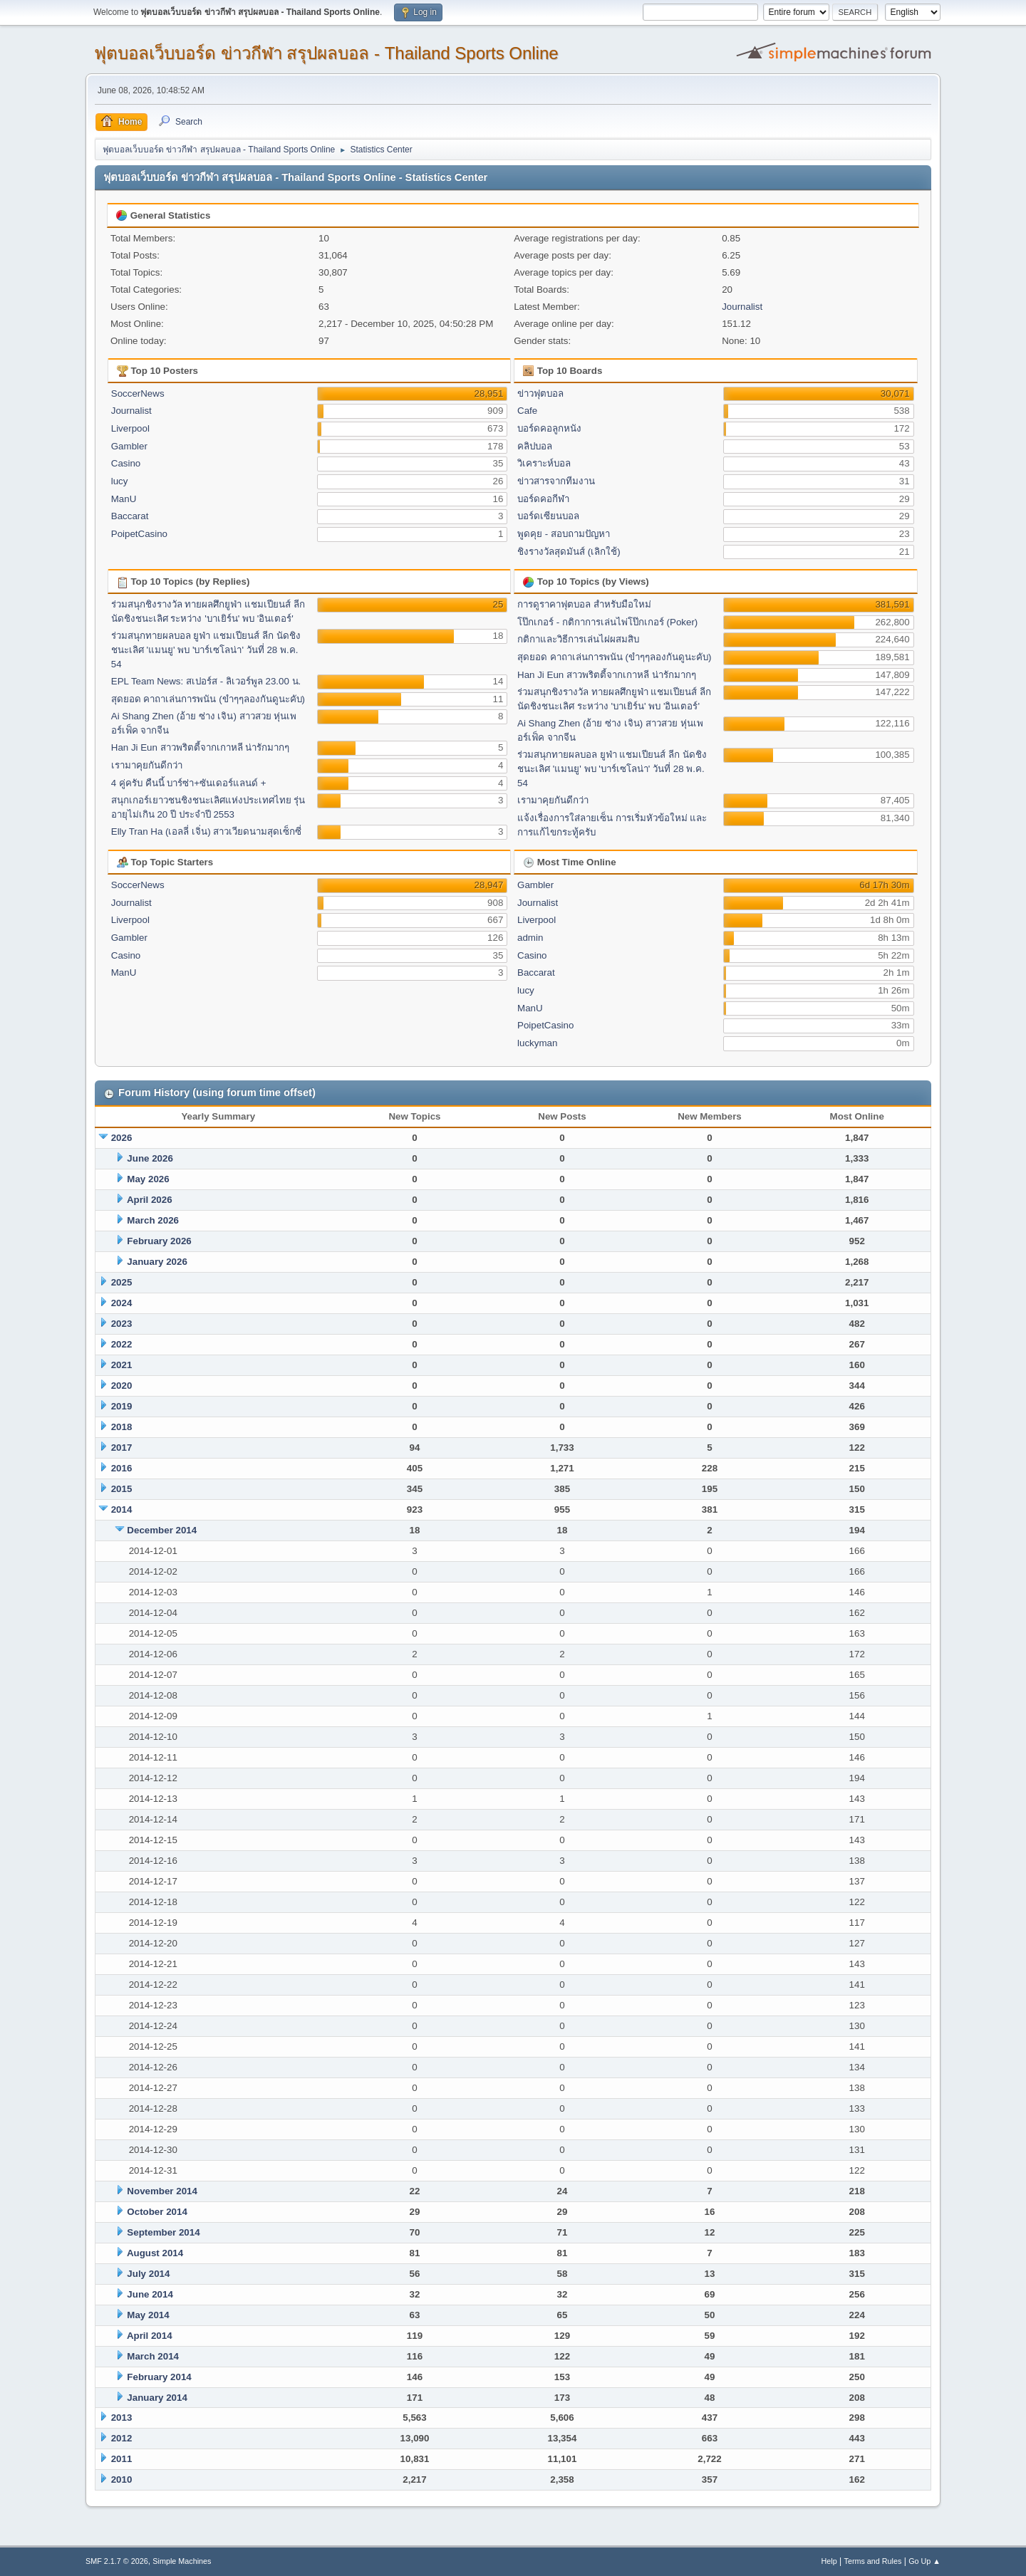 This screenshot has width=1026, height=2576. What do you see at coordinates (149, 2335) in the screenshot?
I see `April 2014` at bounding box center [149, 2335].